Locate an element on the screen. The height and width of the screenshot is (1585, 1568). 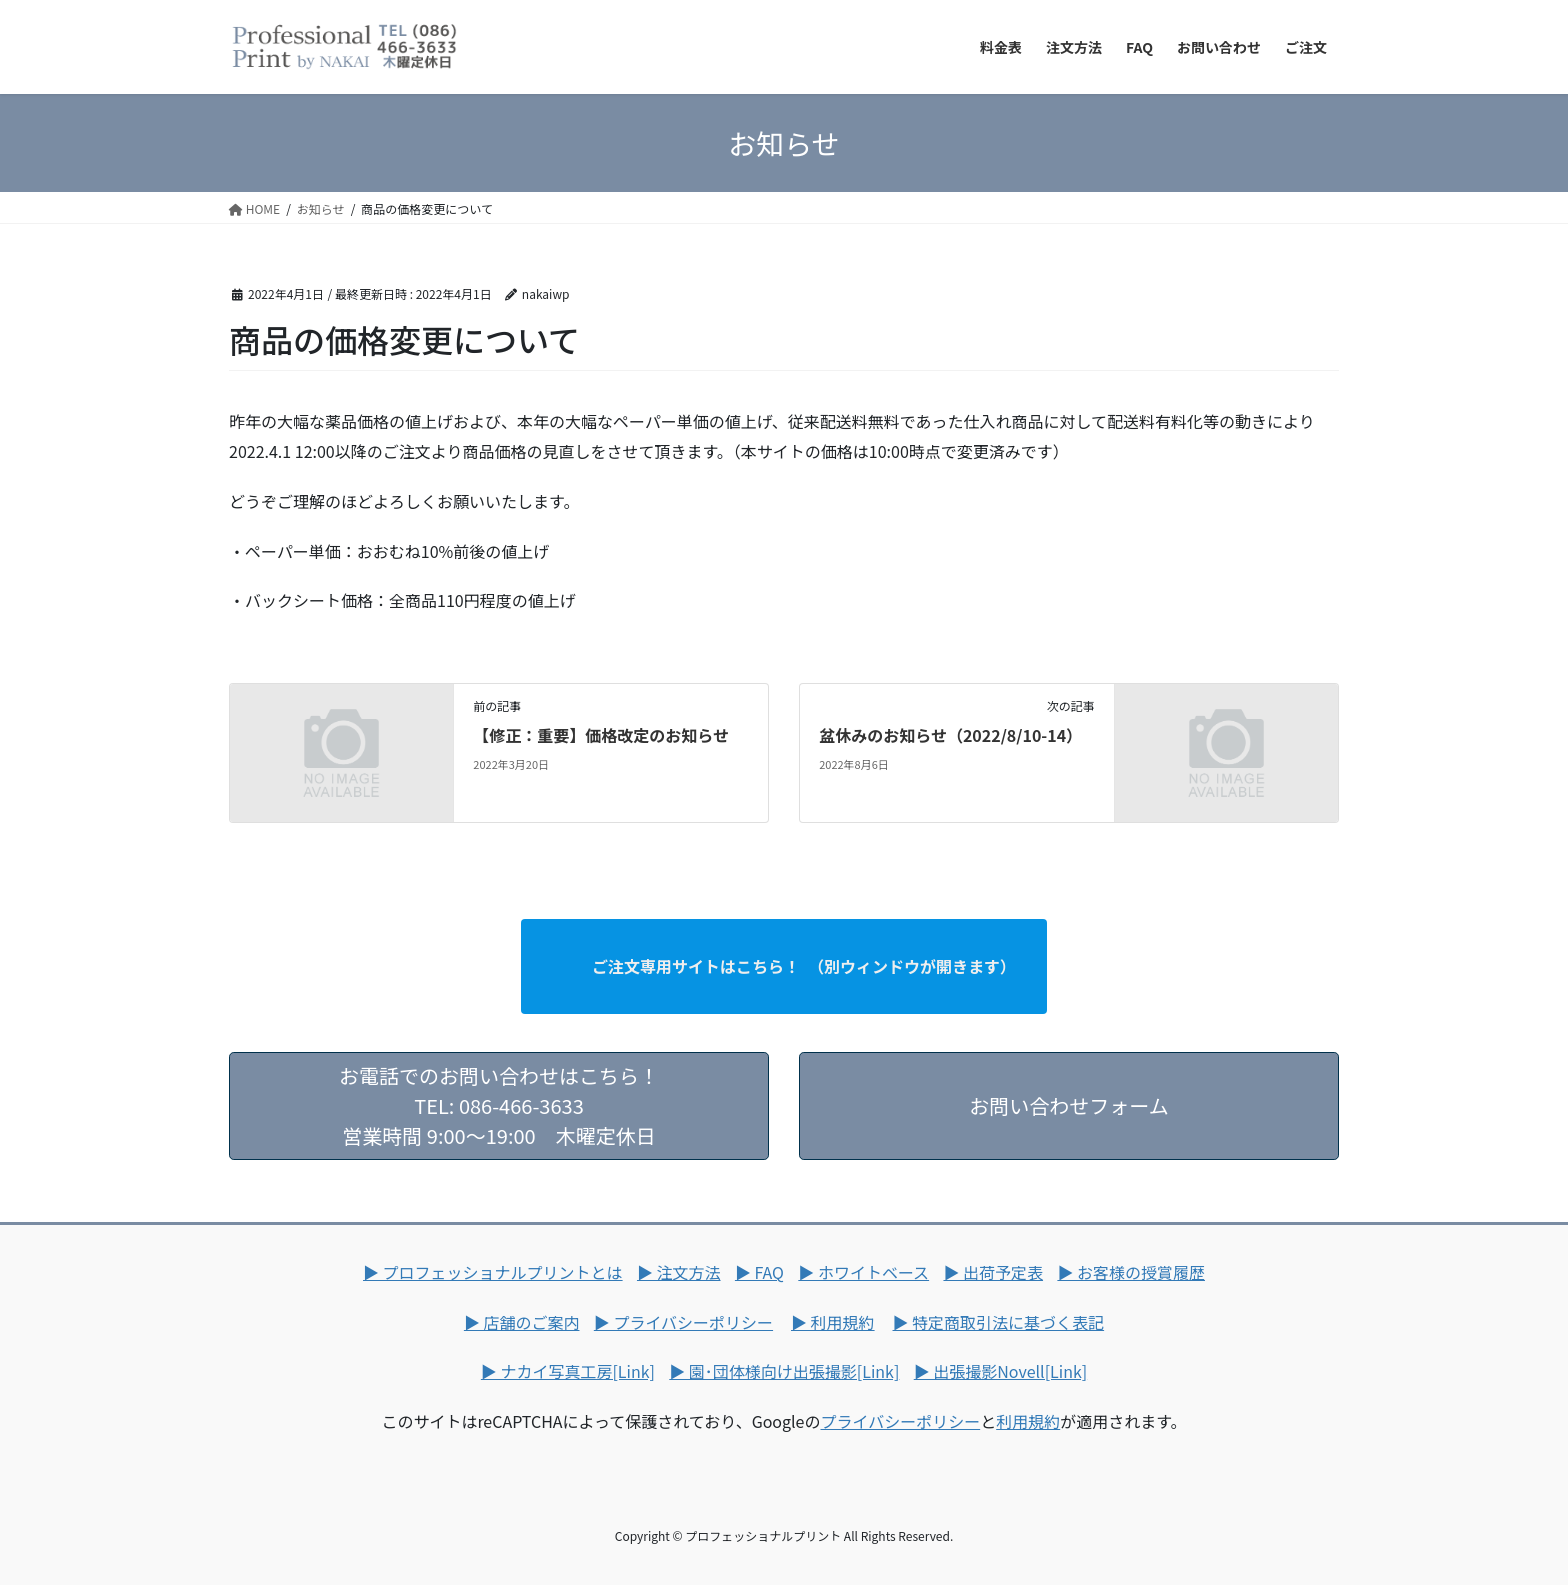
▶ 出張撮影Novell[Link] is located at coordinates (1000, 1371).